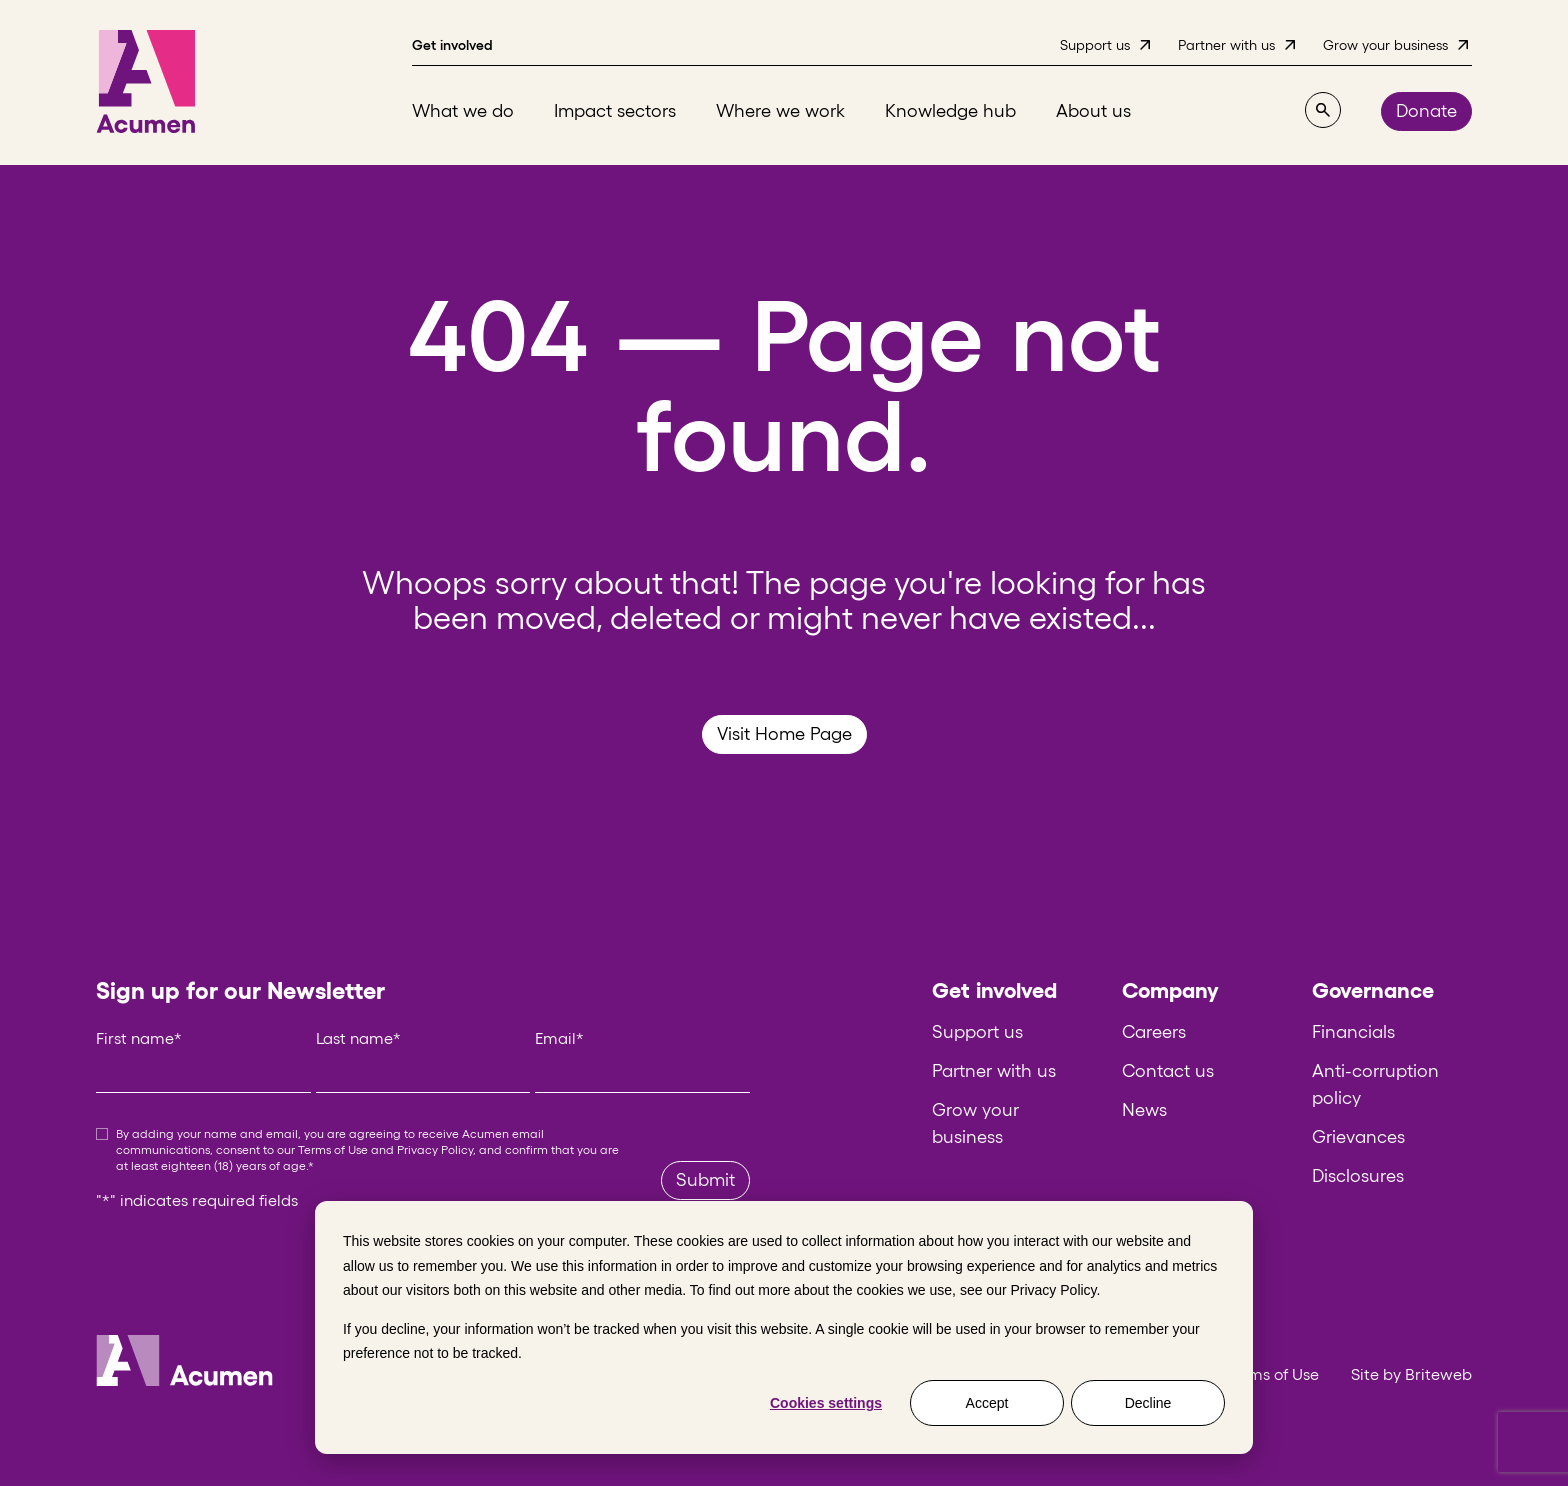 This screenshot has height=1486, width=1568. Describe the element at coordinates (705, 1180) in the screenshot. I see `Submit` at that location.